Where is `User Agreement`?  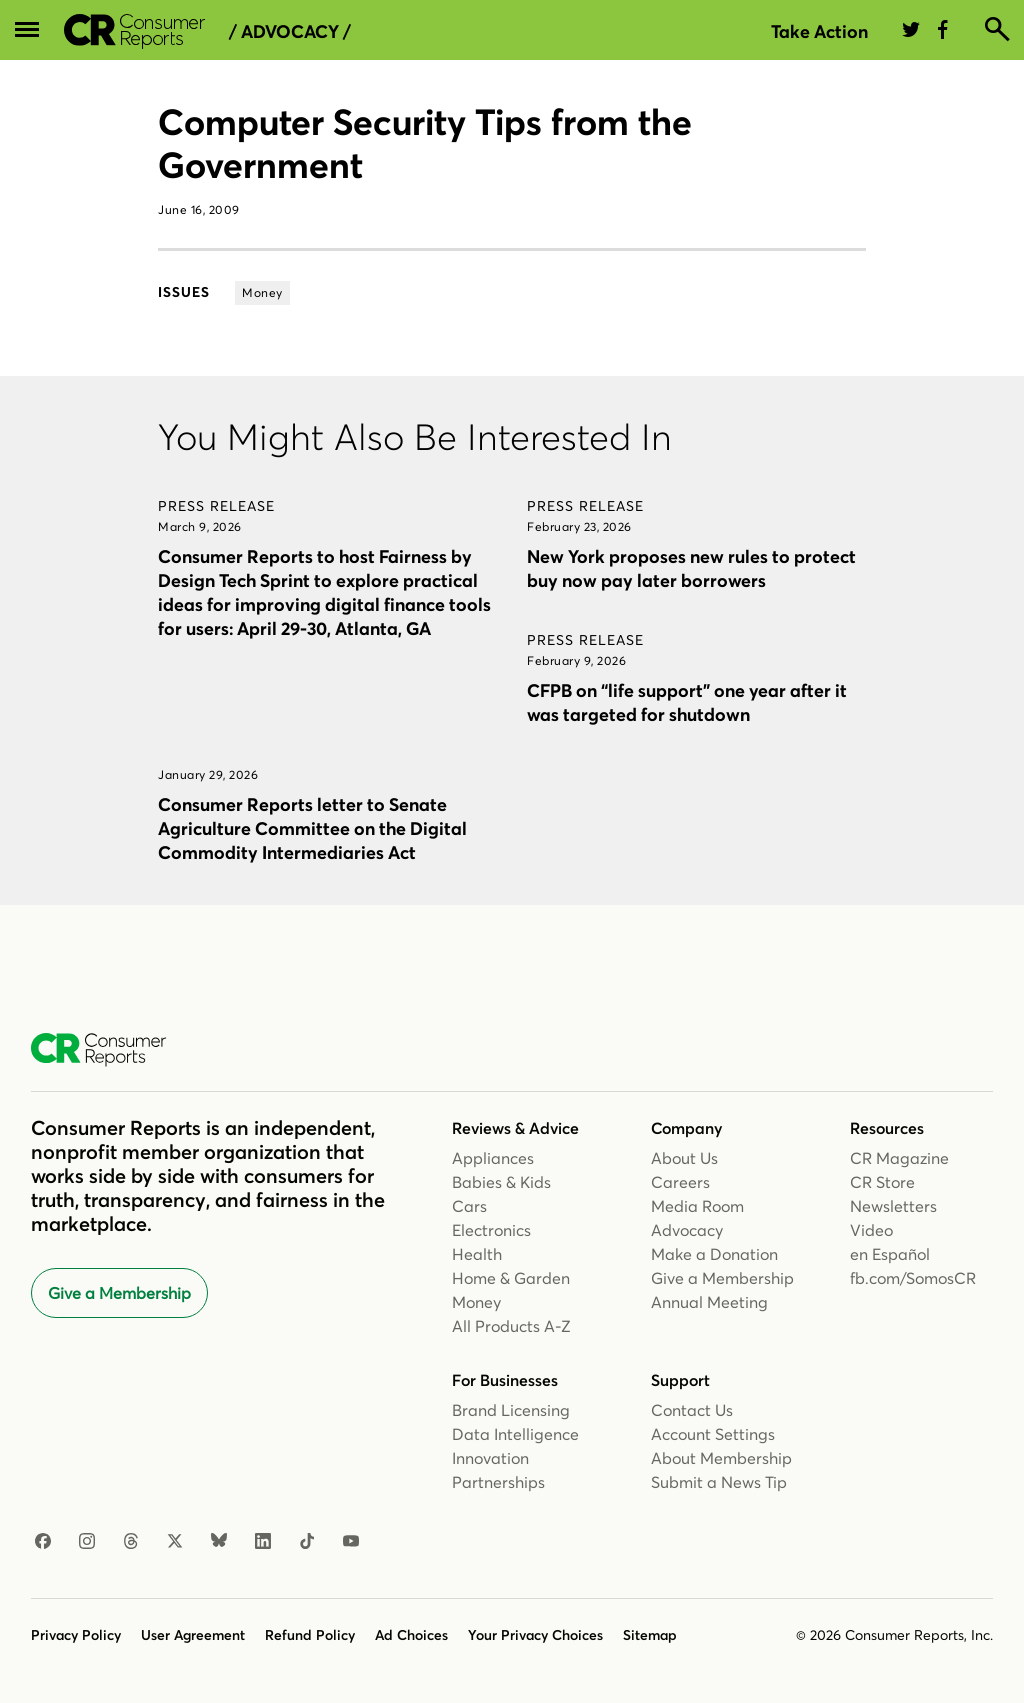
User Agreement is located at coordinates (193, 1635).